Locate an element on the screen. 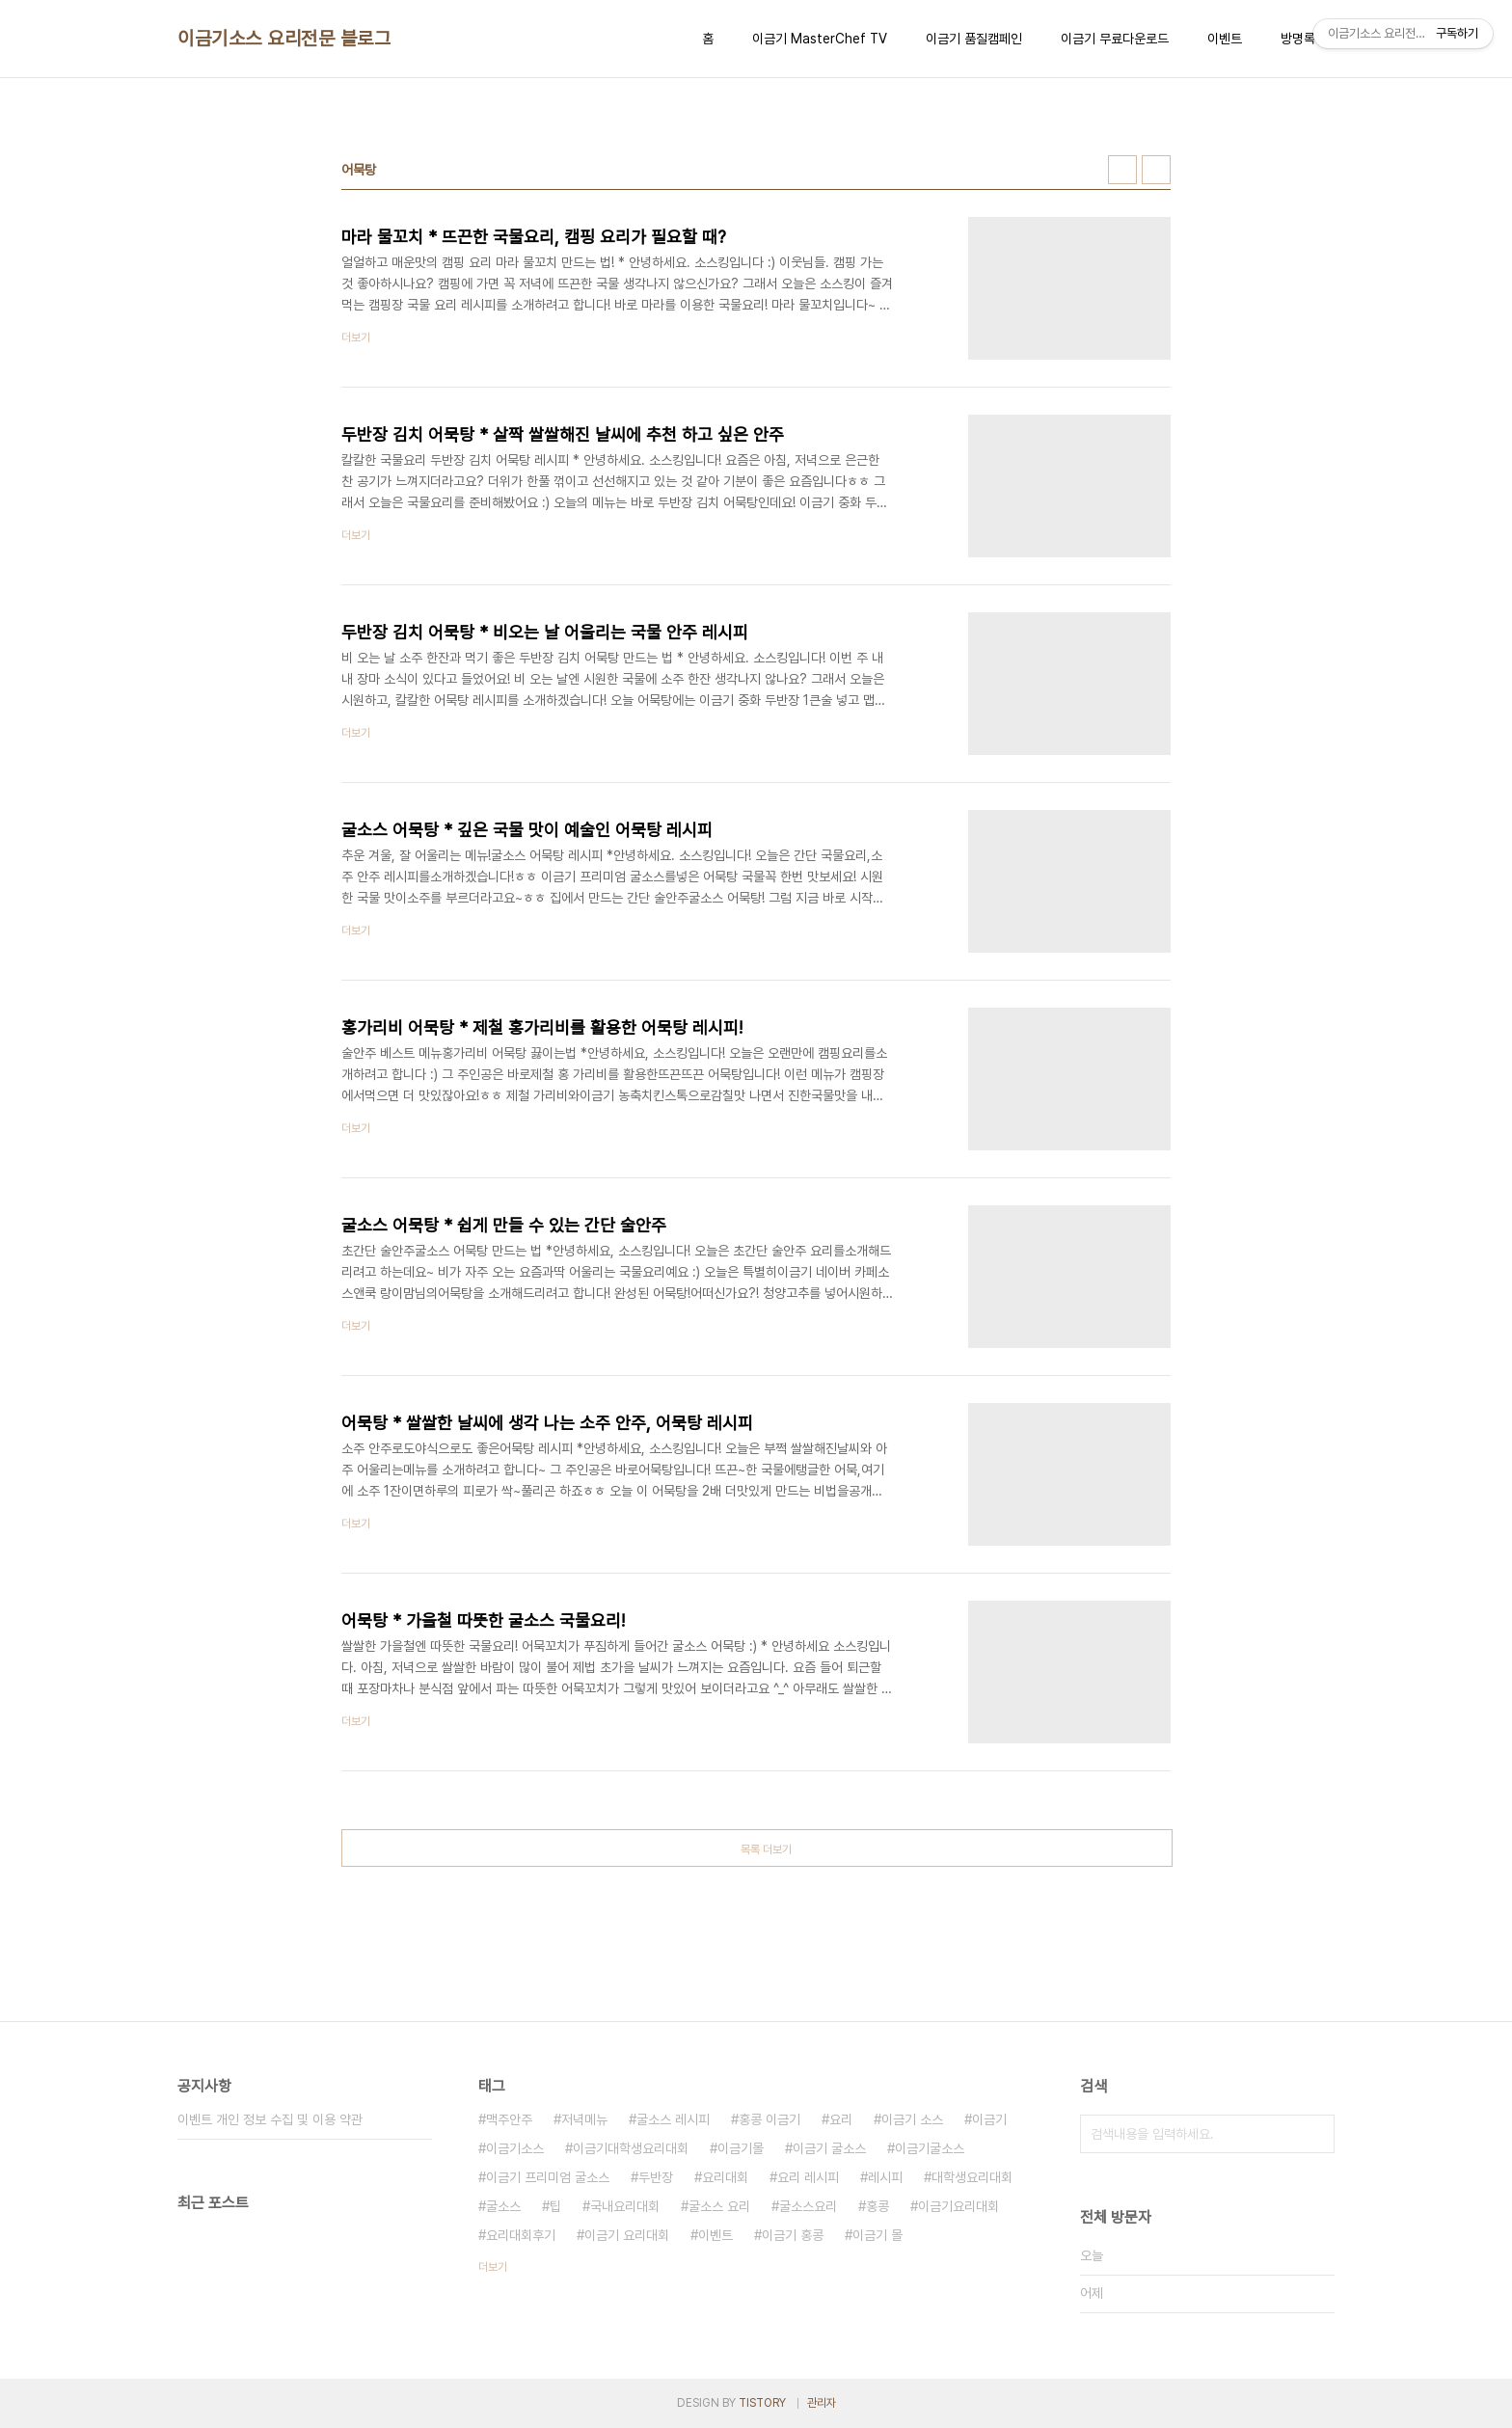 The height and width of the screenshot is (2428, 1512). 리스트형 is located at coordinates (1156, 169).